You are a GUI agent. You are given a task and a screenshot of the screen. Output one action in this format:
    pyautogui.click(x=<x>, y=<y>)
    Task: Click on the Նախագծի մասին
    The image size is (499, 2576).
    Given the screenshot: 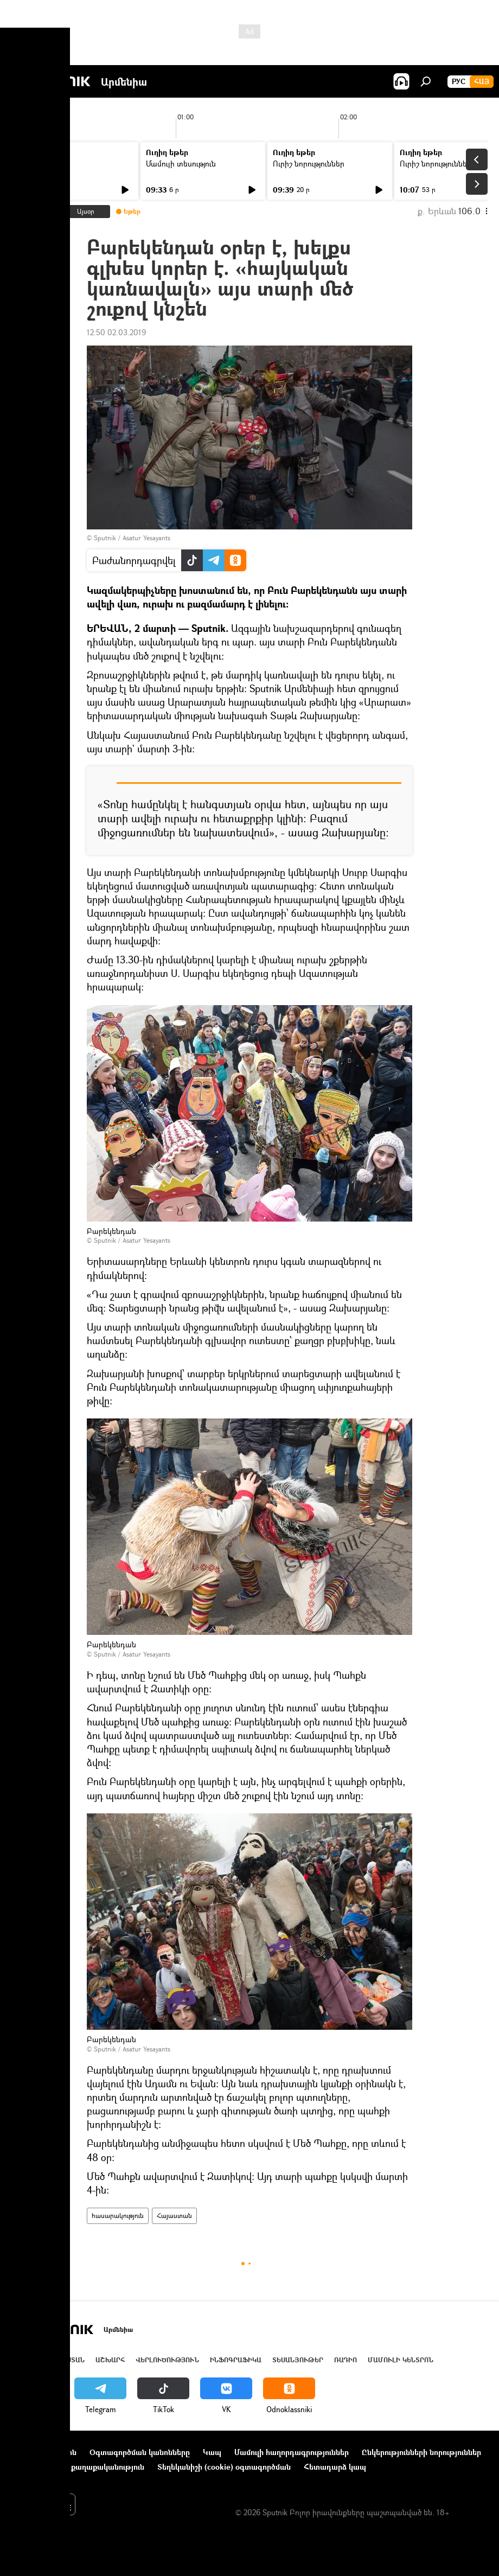 What is the action you would take?
    pyautogui.click(x=43, y=2452)
    